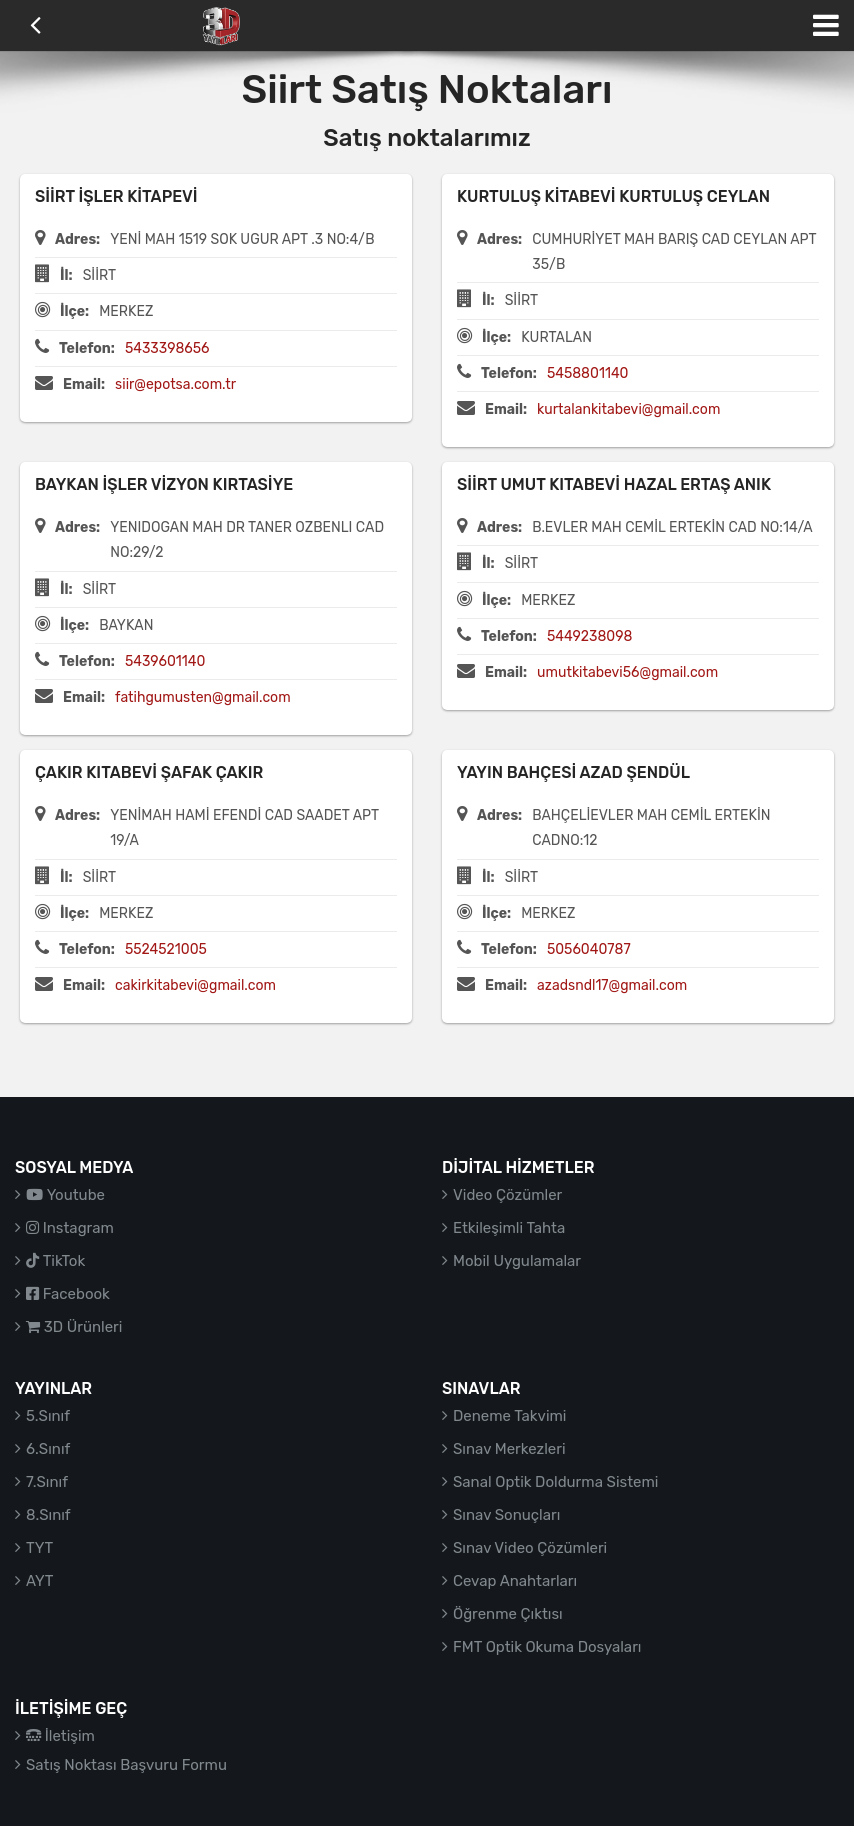 The height and width of the screenshot is (1826, 854). What do you see at coordinates (39, 1581) in the screenshot?
I see `AYT` at bounding box center [39, 1581].